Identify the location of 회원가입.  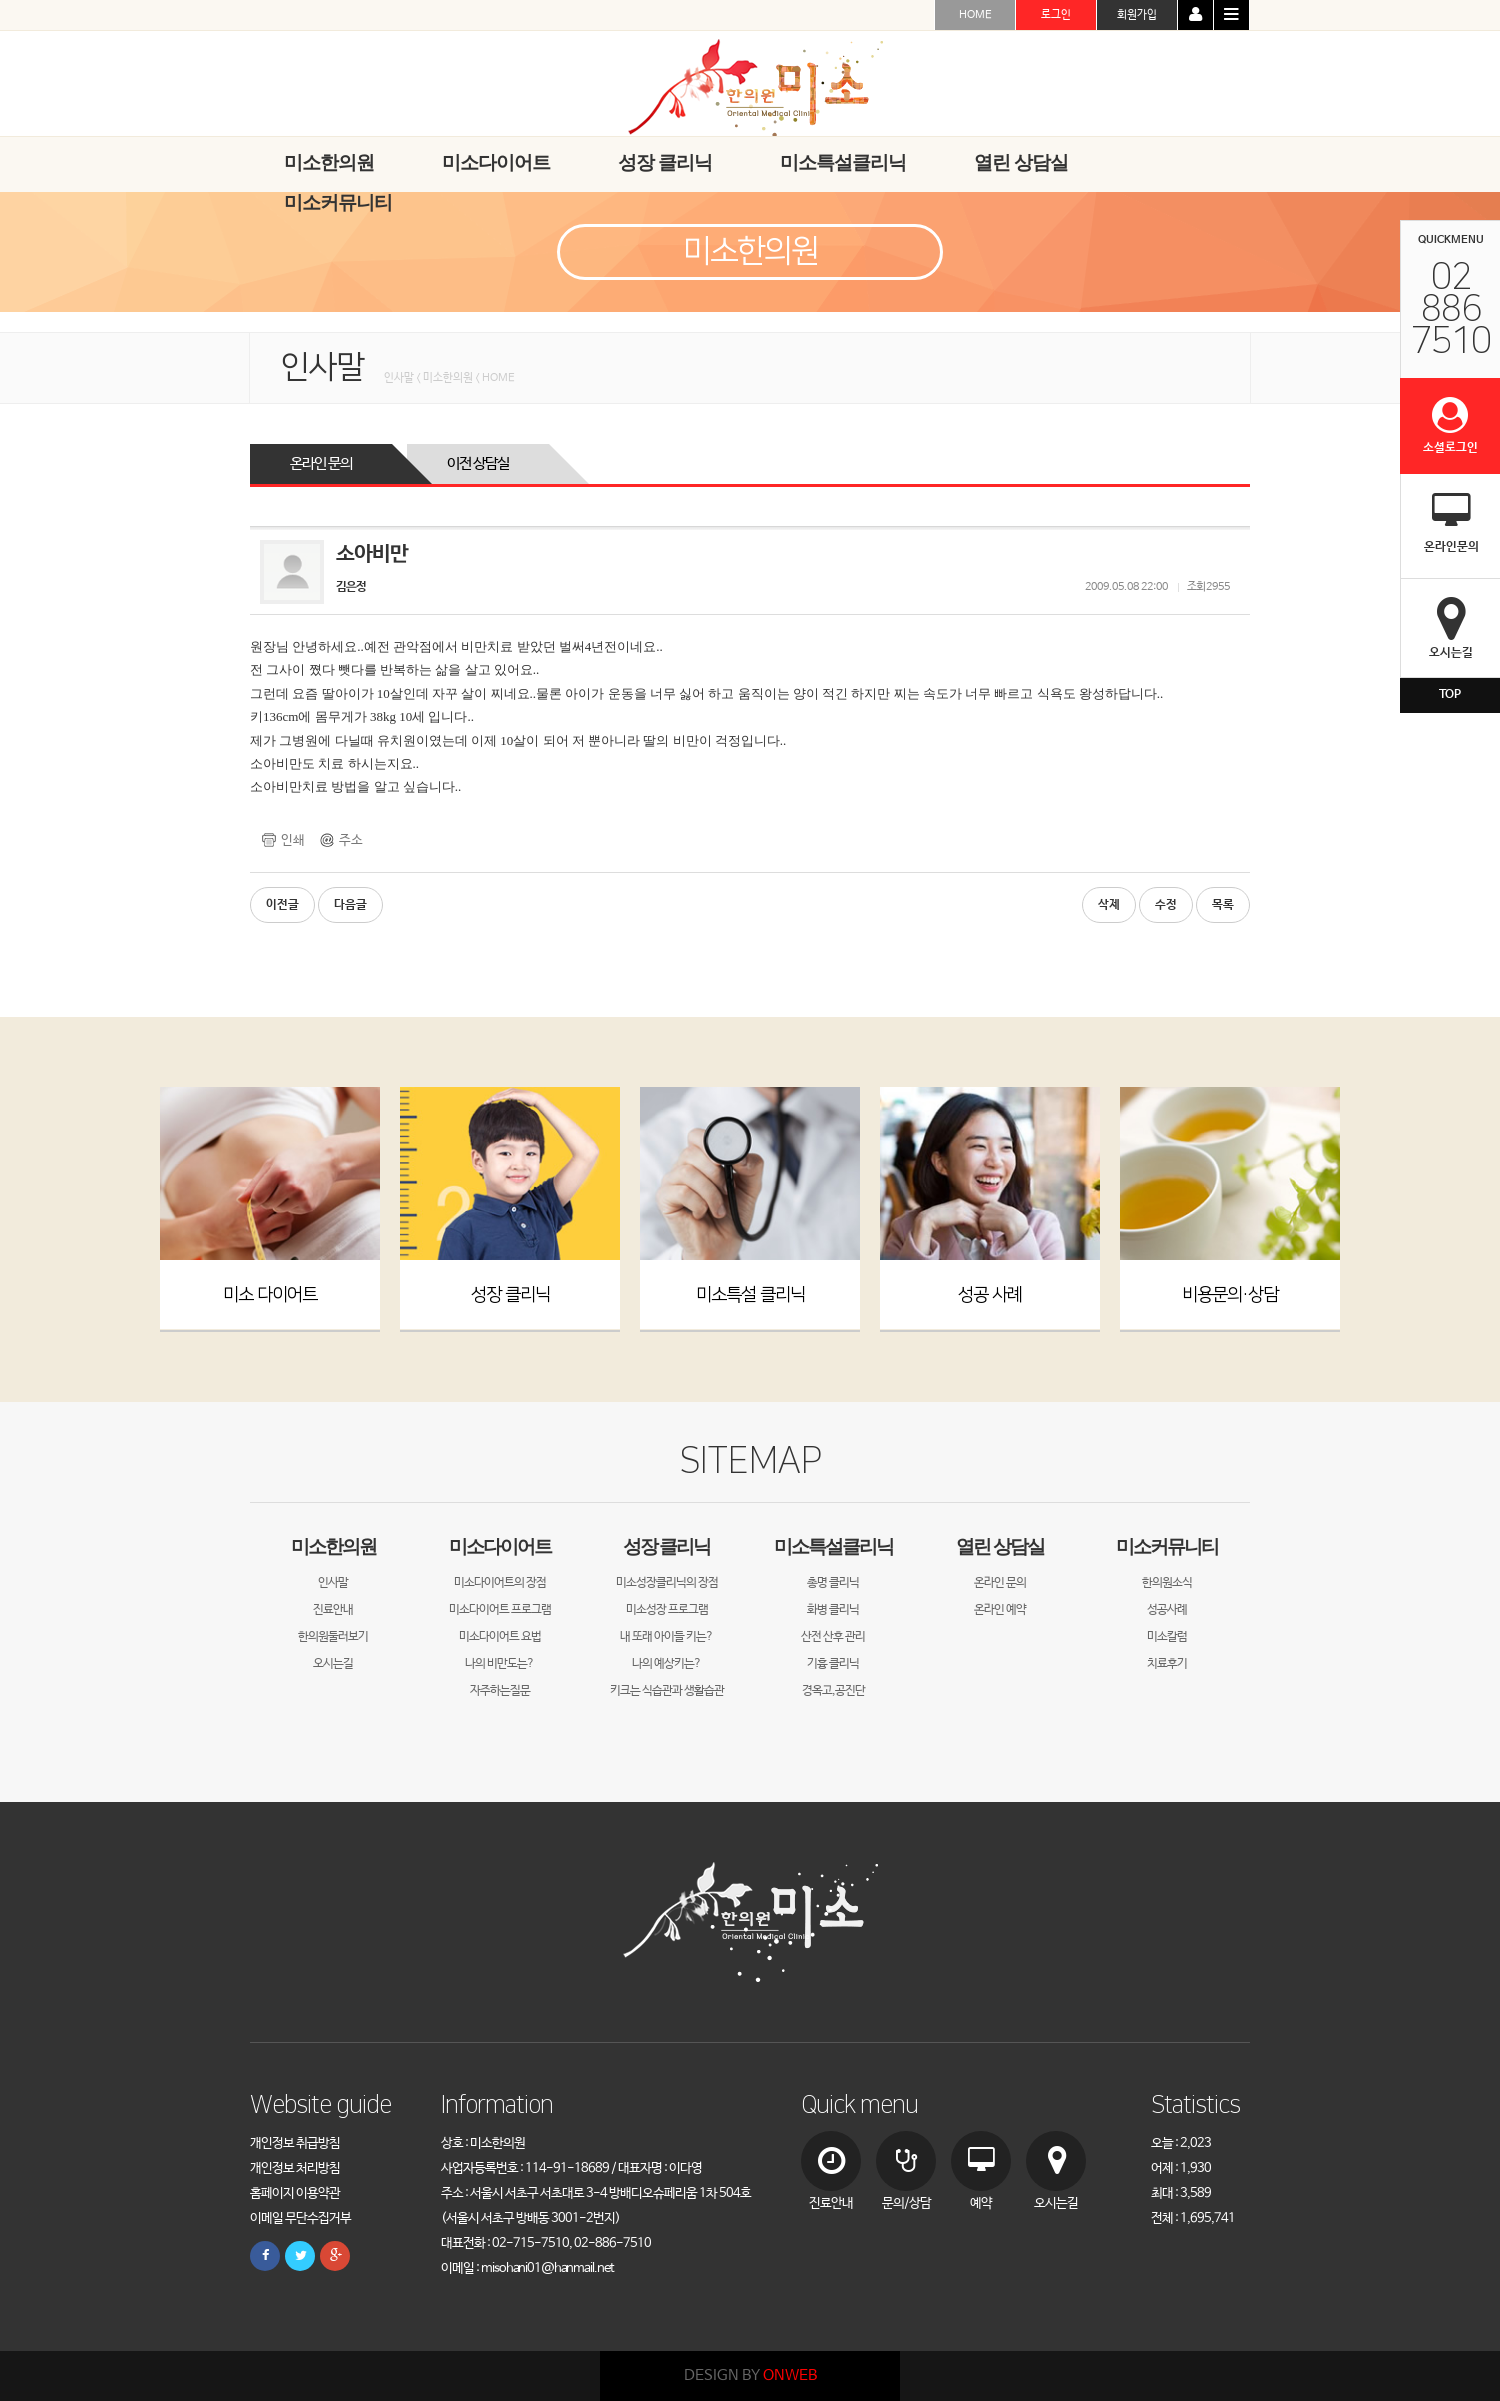
(1137, 15).